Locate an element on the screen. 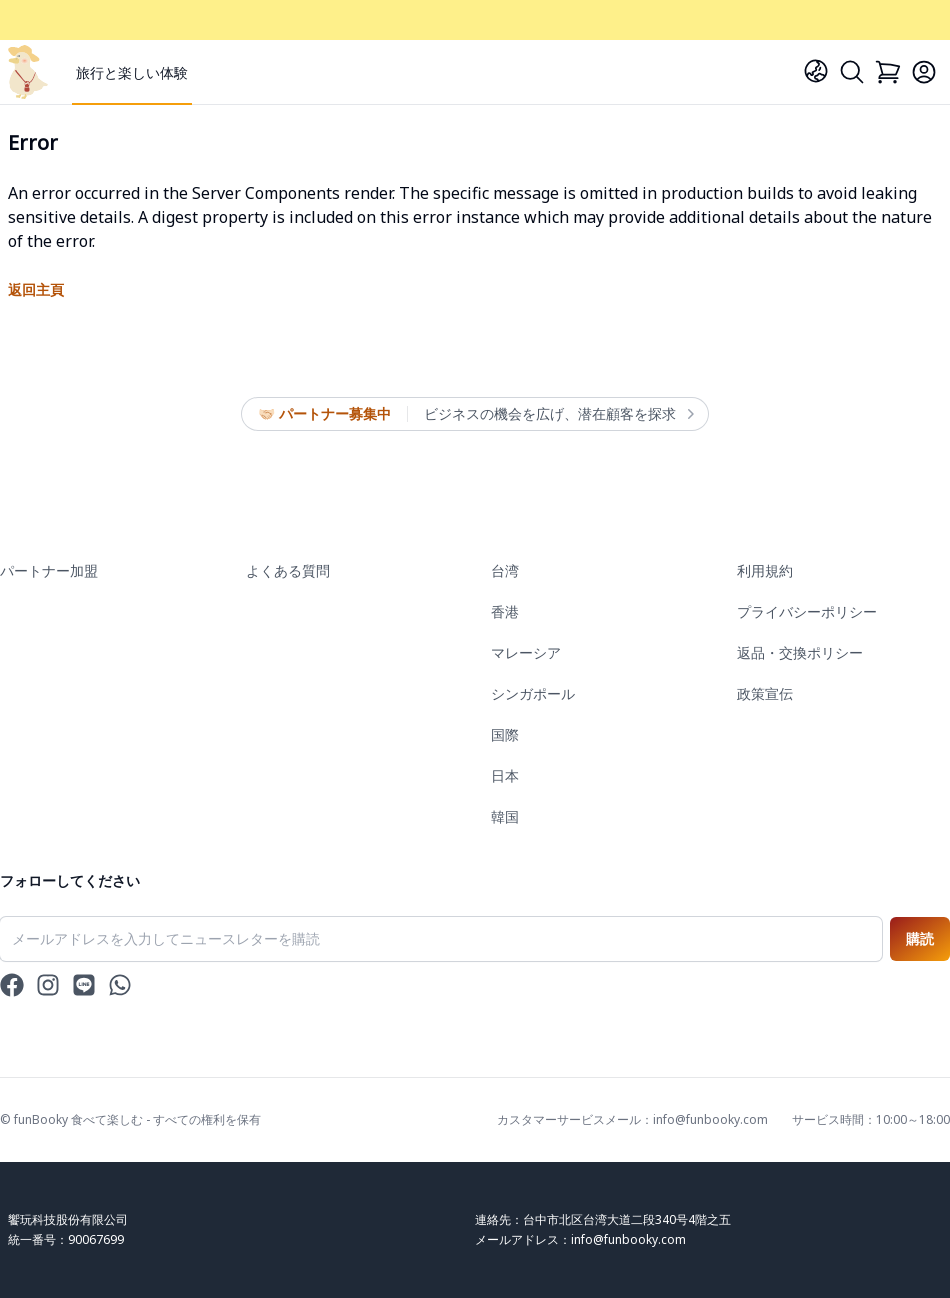 This screenshot has width=950, height=1298. 利用規約 is located at coordinates (765, 570).